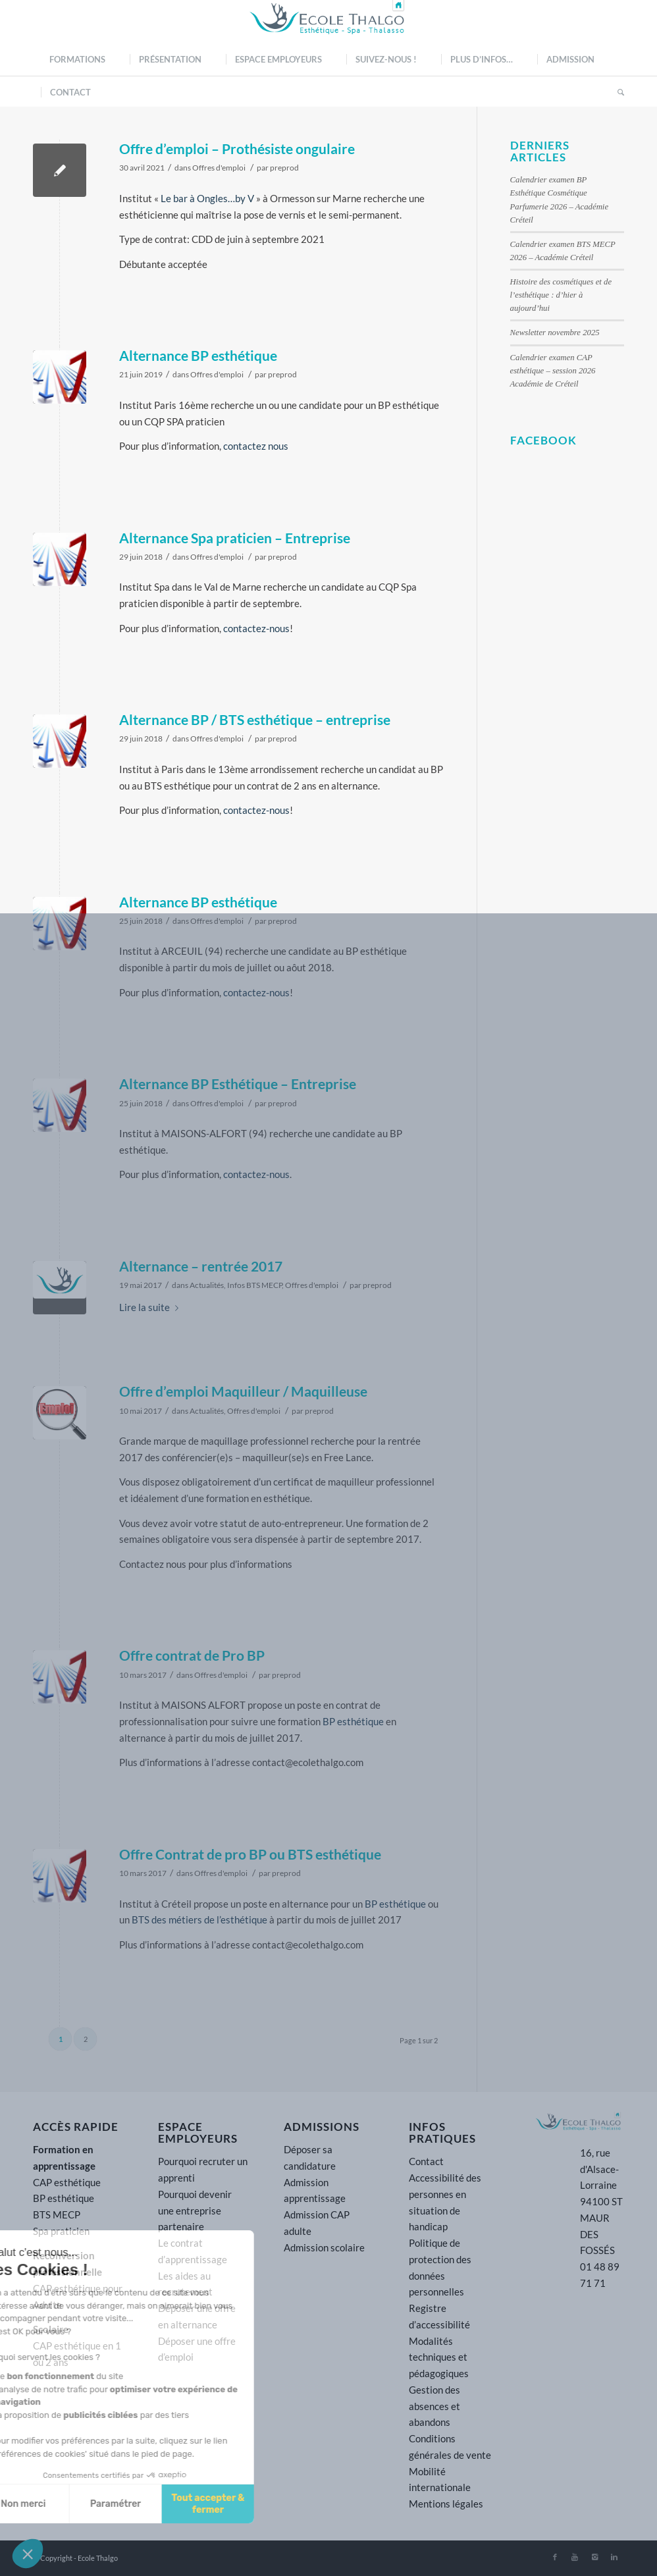  What do you see at coordinates (256, 628) in the screenshot?
I see `contactez-nous` at bounding box center [256, 628].